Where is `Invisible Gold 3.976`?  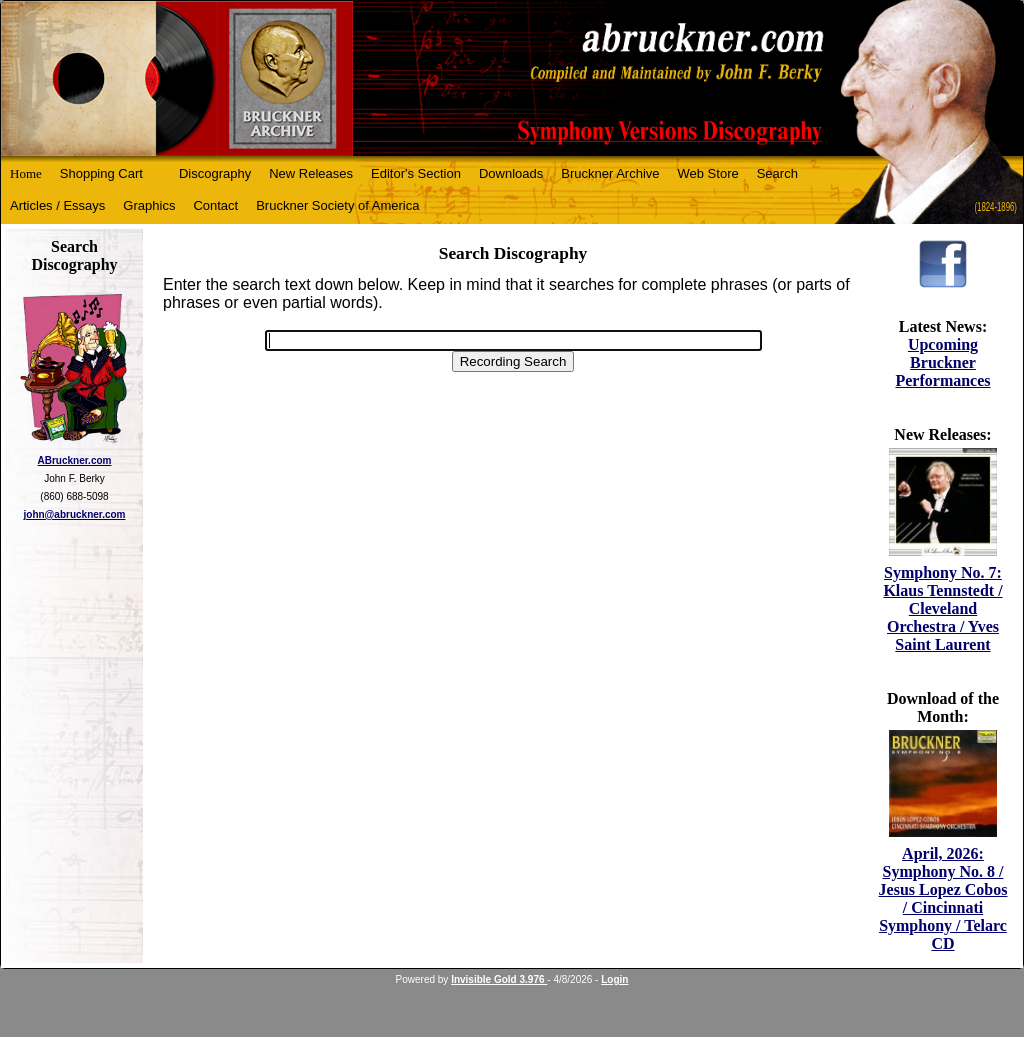 Invisible Gold 3.976 is located at coordinates (499, 979).